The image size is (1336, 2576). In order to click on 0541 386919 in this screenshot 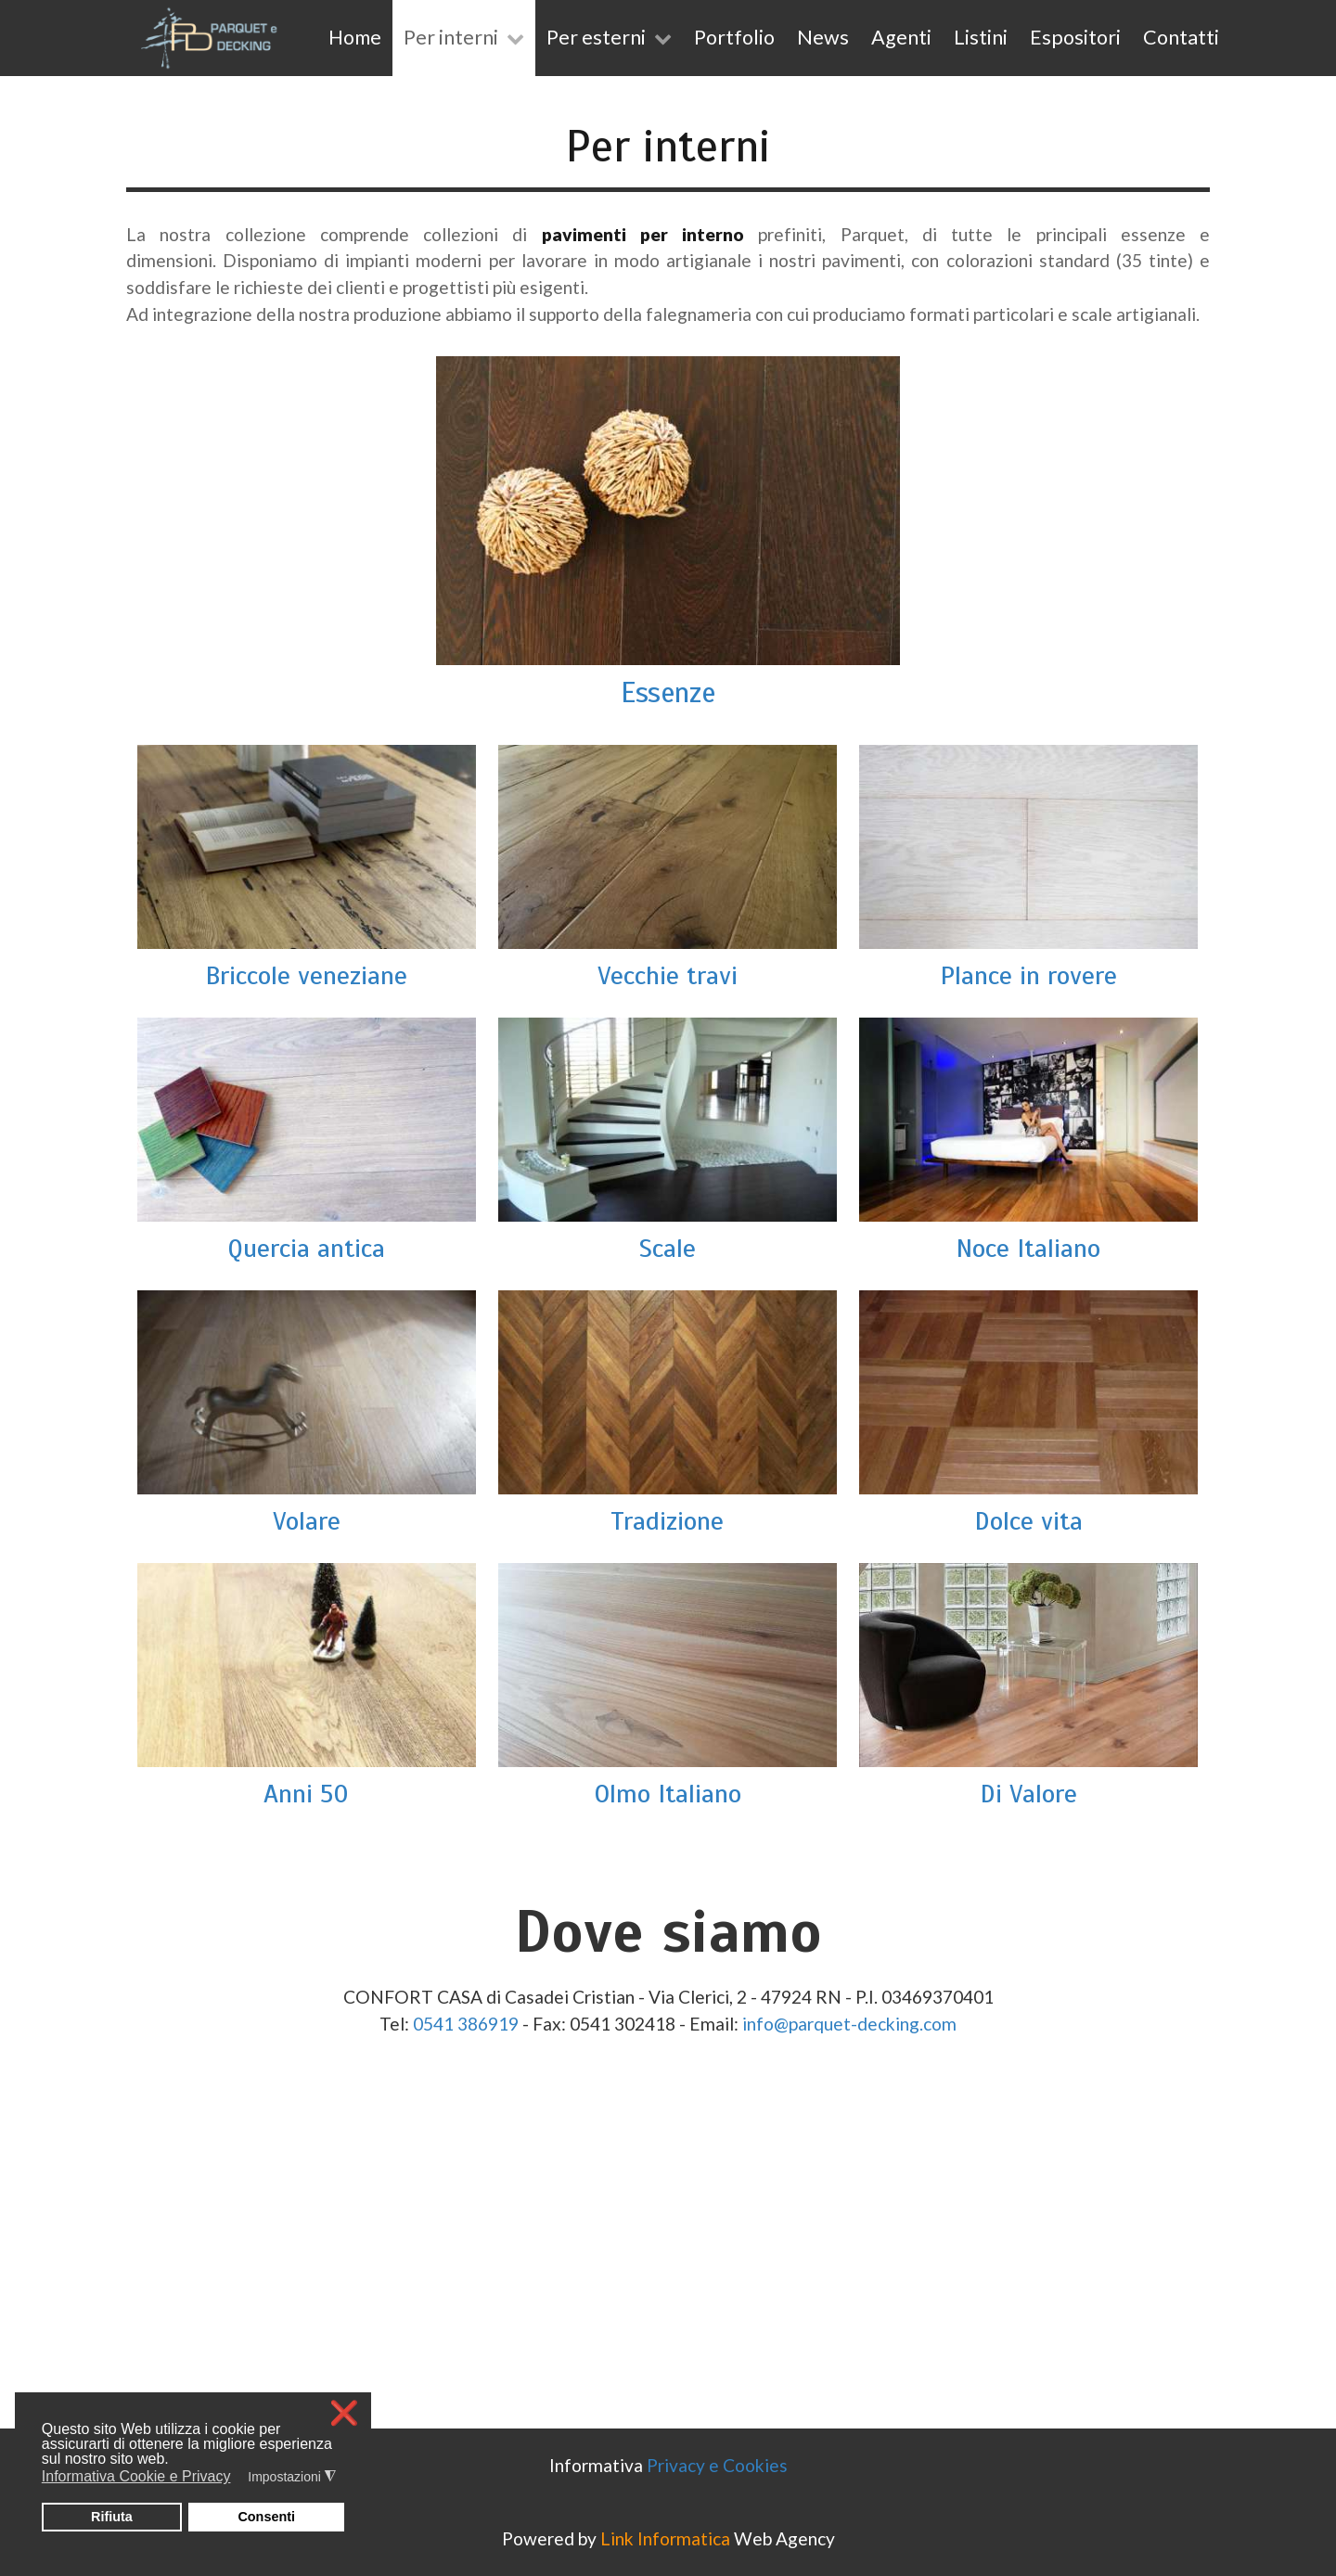, I will do `click(466, 2023)`.